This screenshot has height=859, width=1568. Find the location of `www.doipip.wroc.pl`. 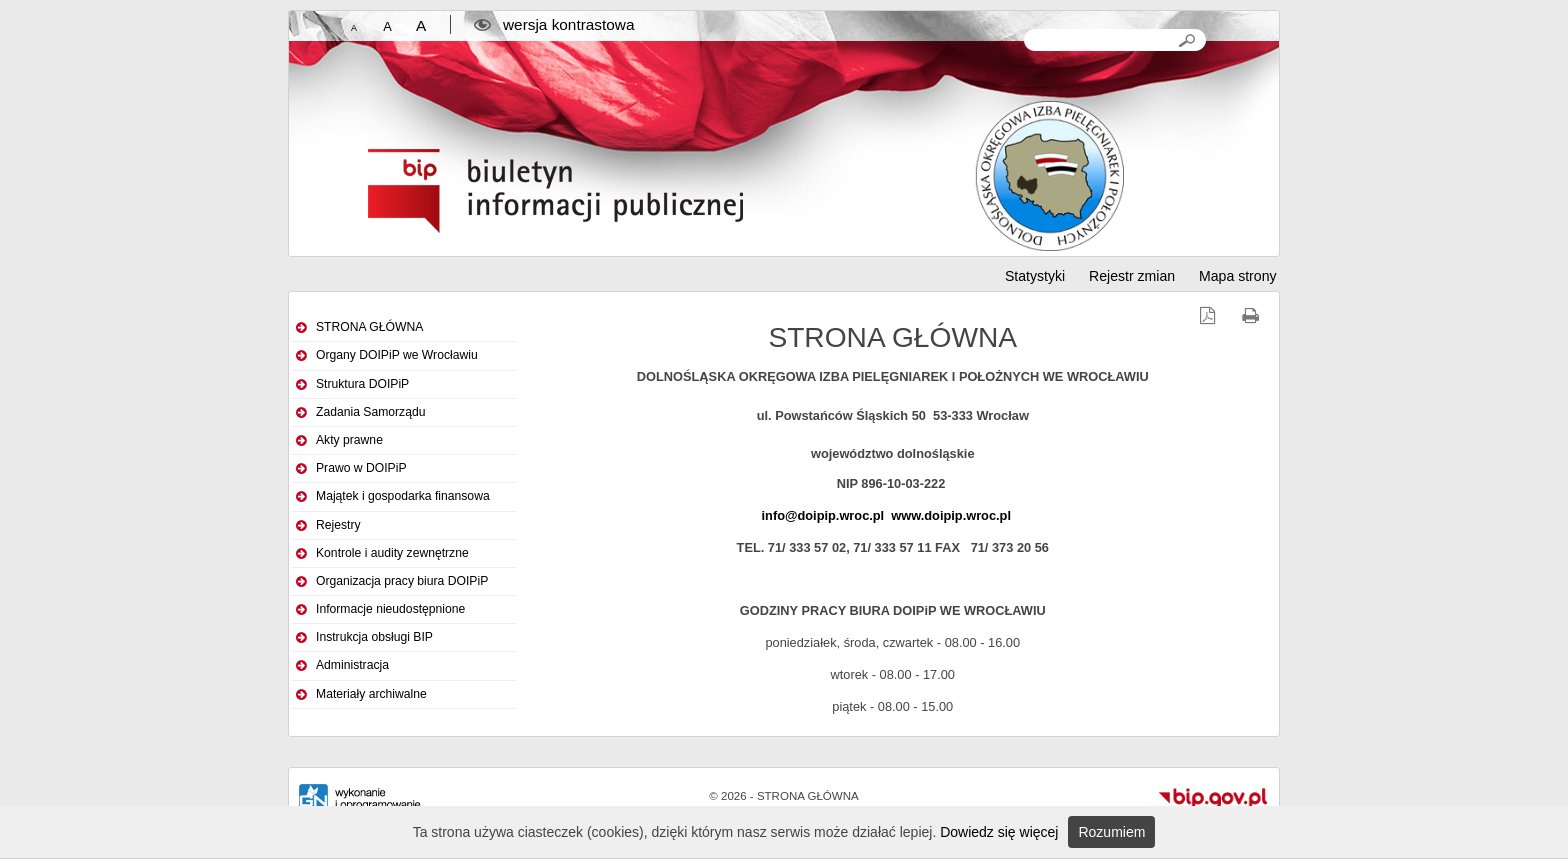

www.doipip.wroc.pl is located at coordinates (951, 515).